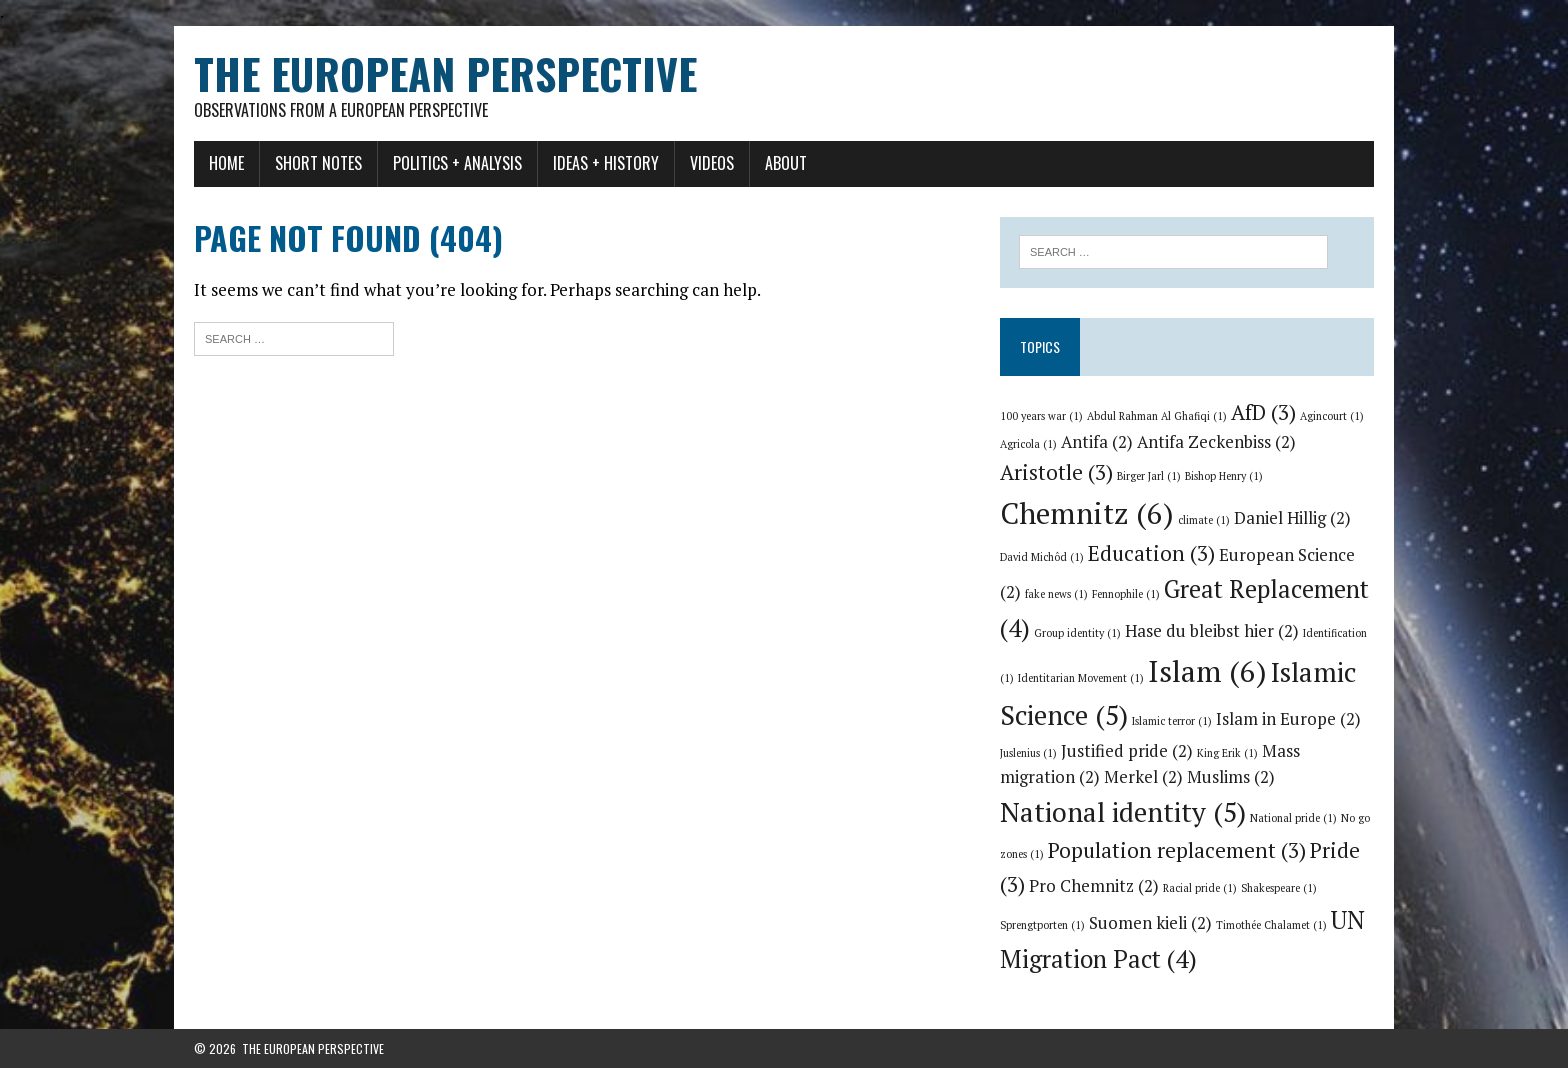  Describe the element at coordinates (1212, 631) in the screenshot. I see `Hase du bleibst hier [Hase du bleibst hier (2 items)]` at that location.